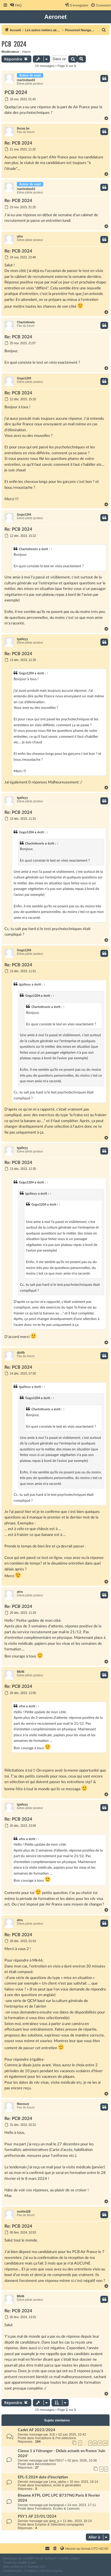  What do you see at coordinates (37, 2516) in the screenshot?
I see `PSY 1 AF 23/01/2024` at bounding box center [37, 2516].